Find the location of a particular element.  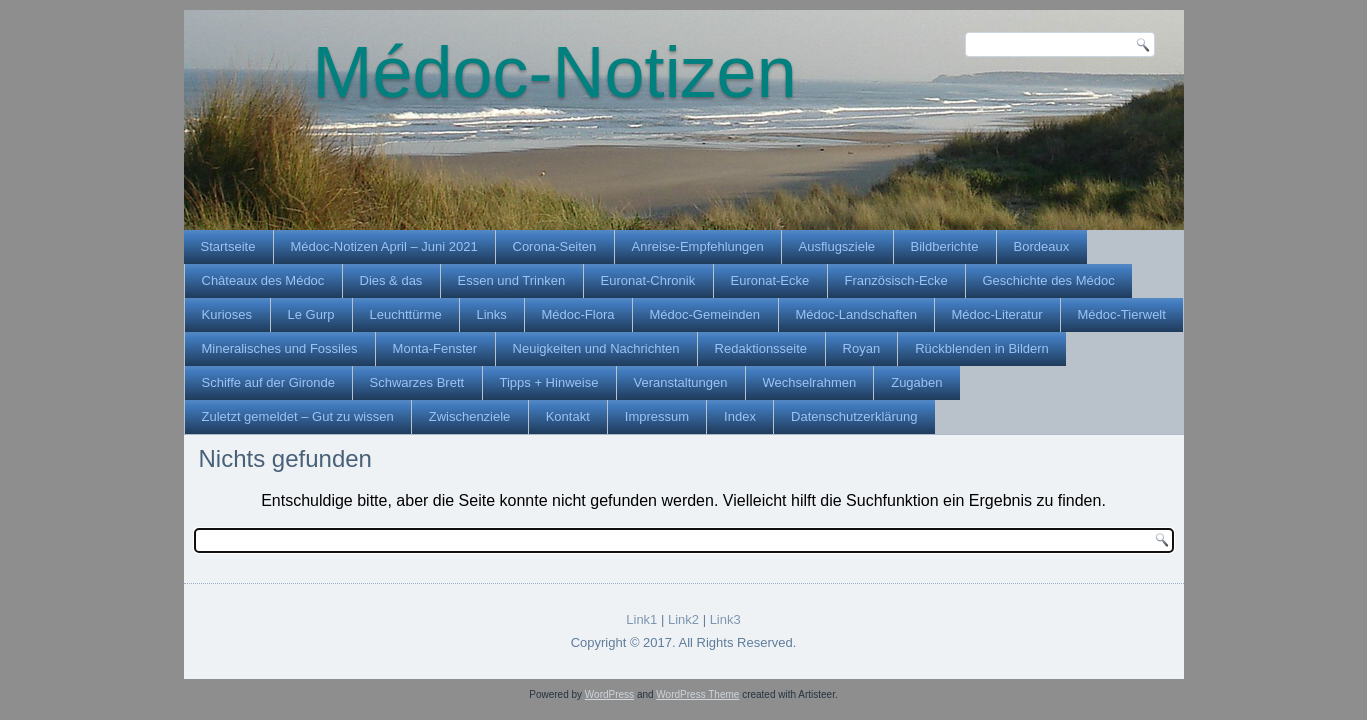

Impressum is located at coordinates (657, 416).